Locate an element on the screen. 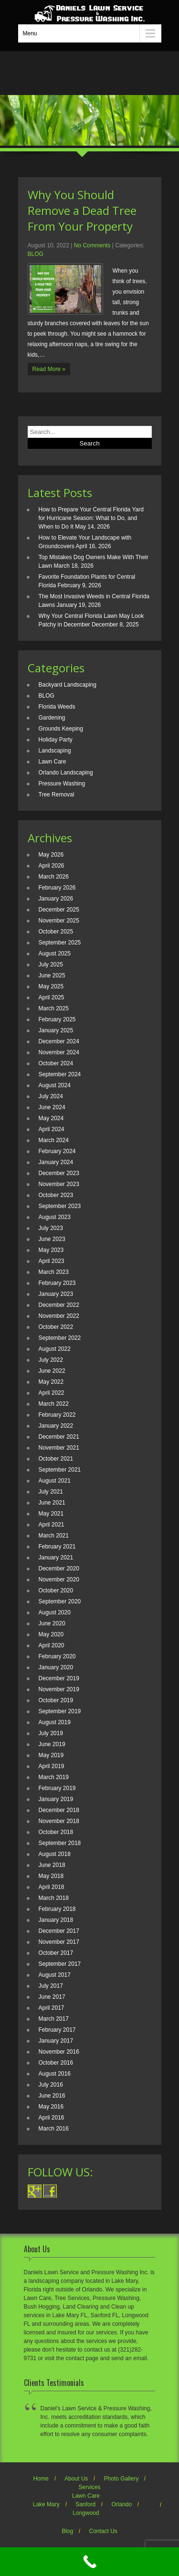 The width and height of the screenshot is (179, 2576). May 2025 is located at coordinates (51, 986).